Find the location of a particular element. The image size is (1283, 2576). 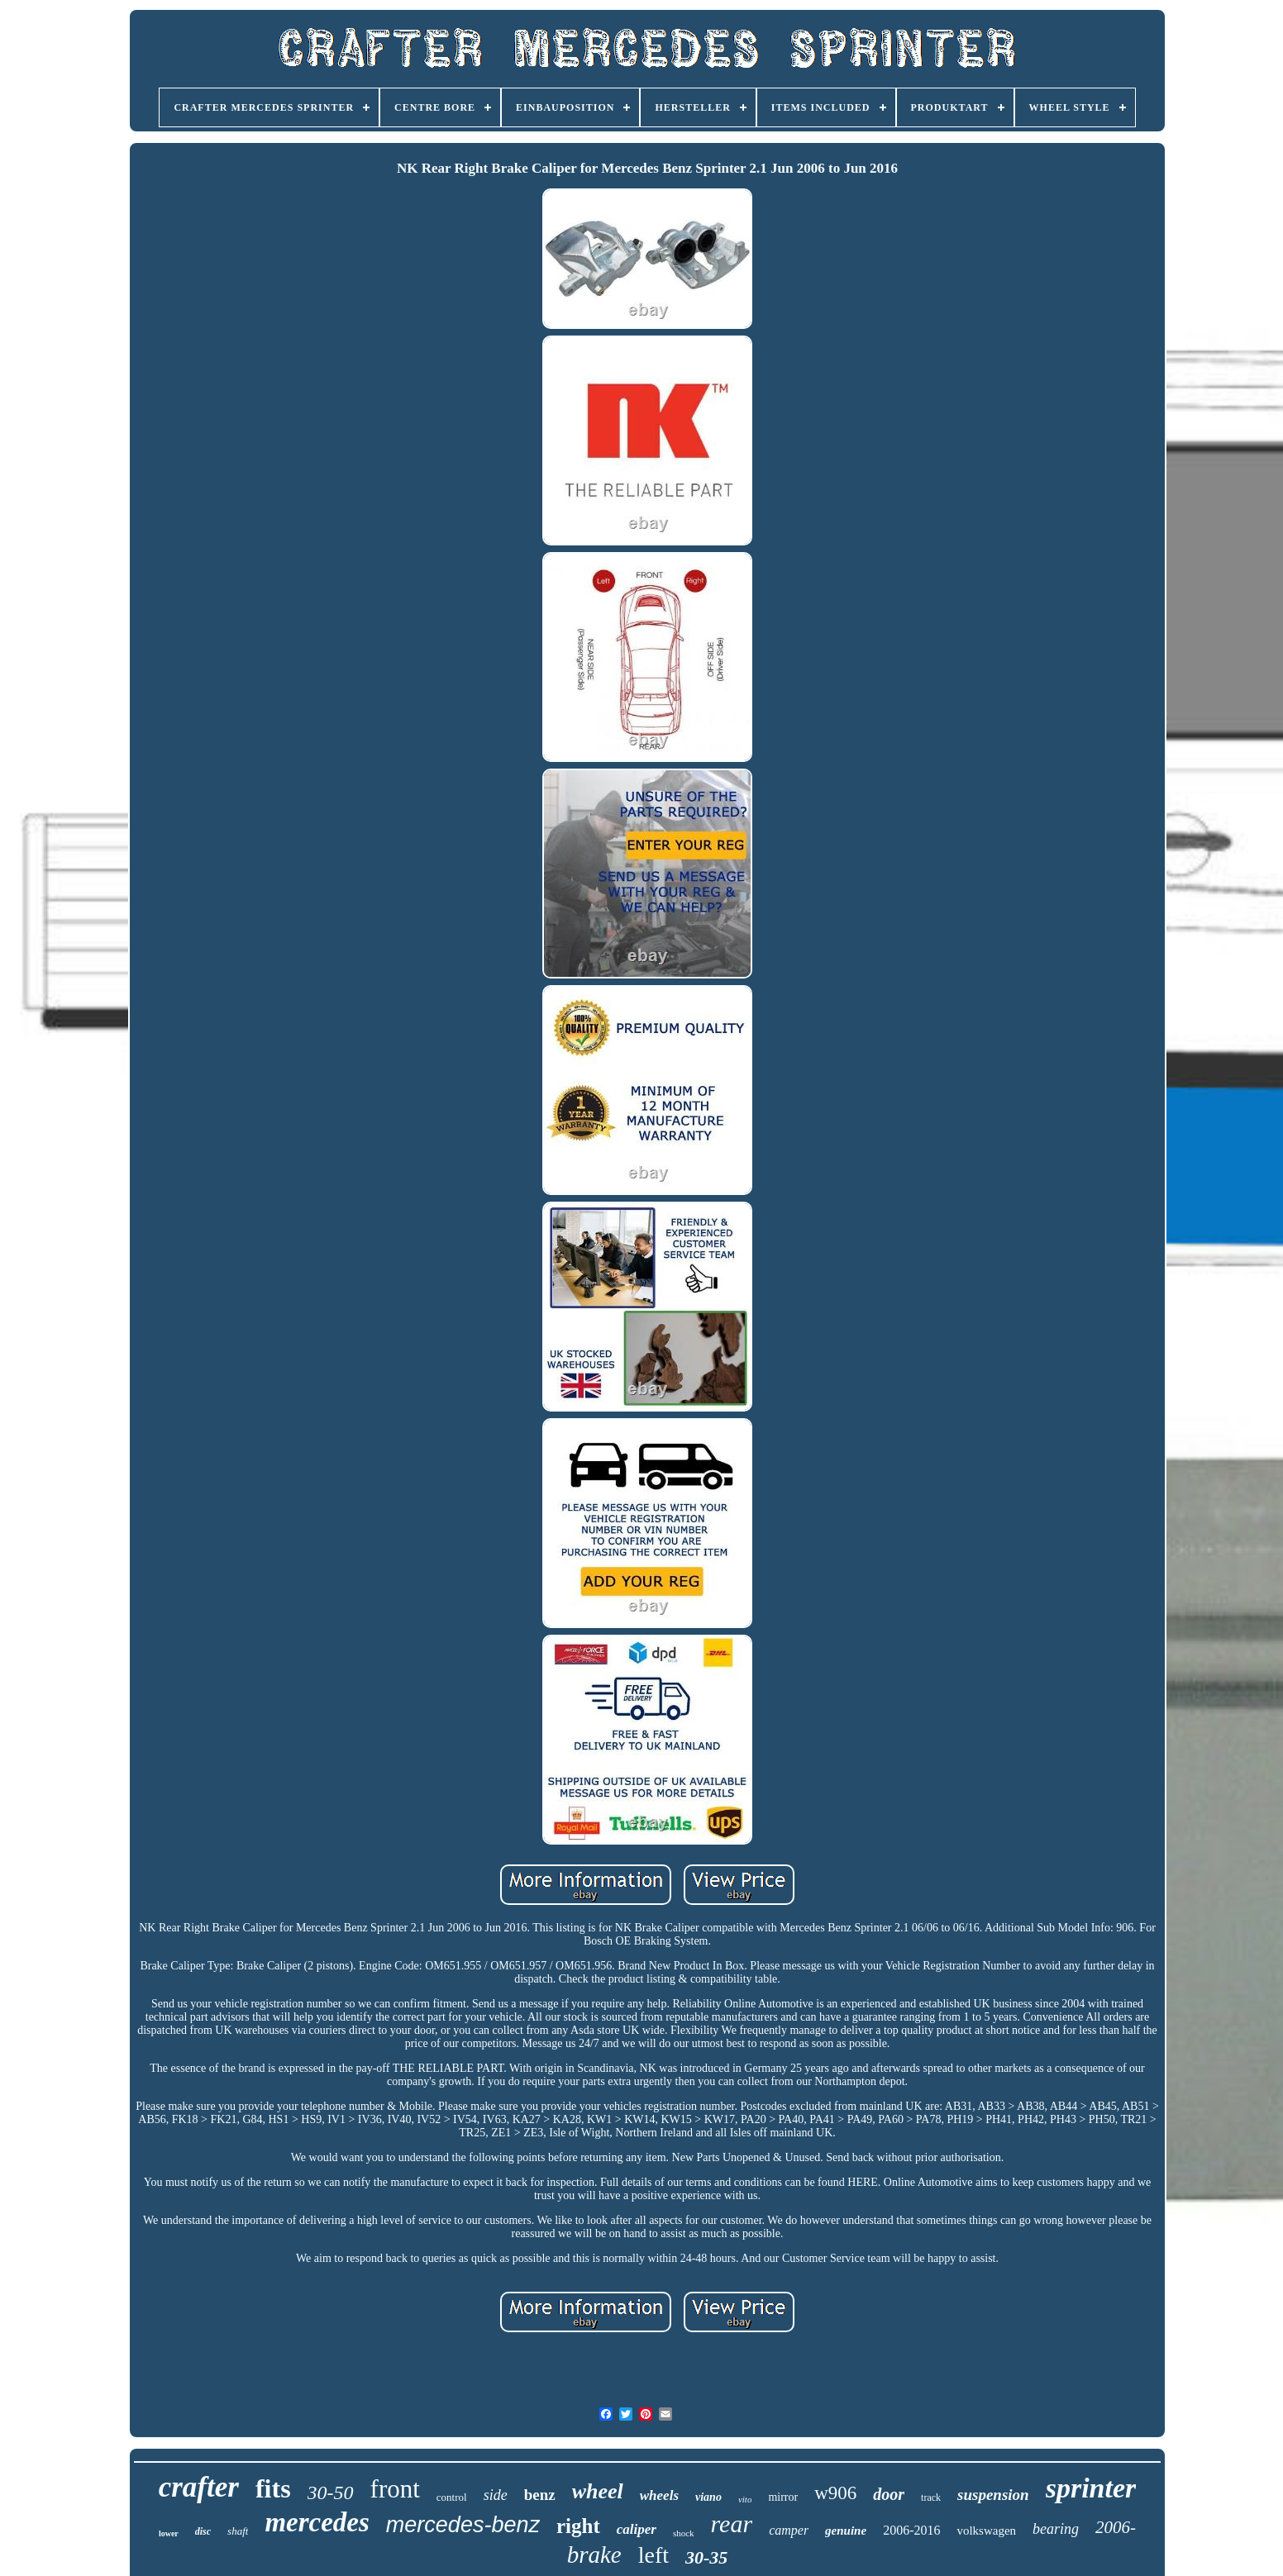

2006-2016 is located at coordinates (911, 2530).